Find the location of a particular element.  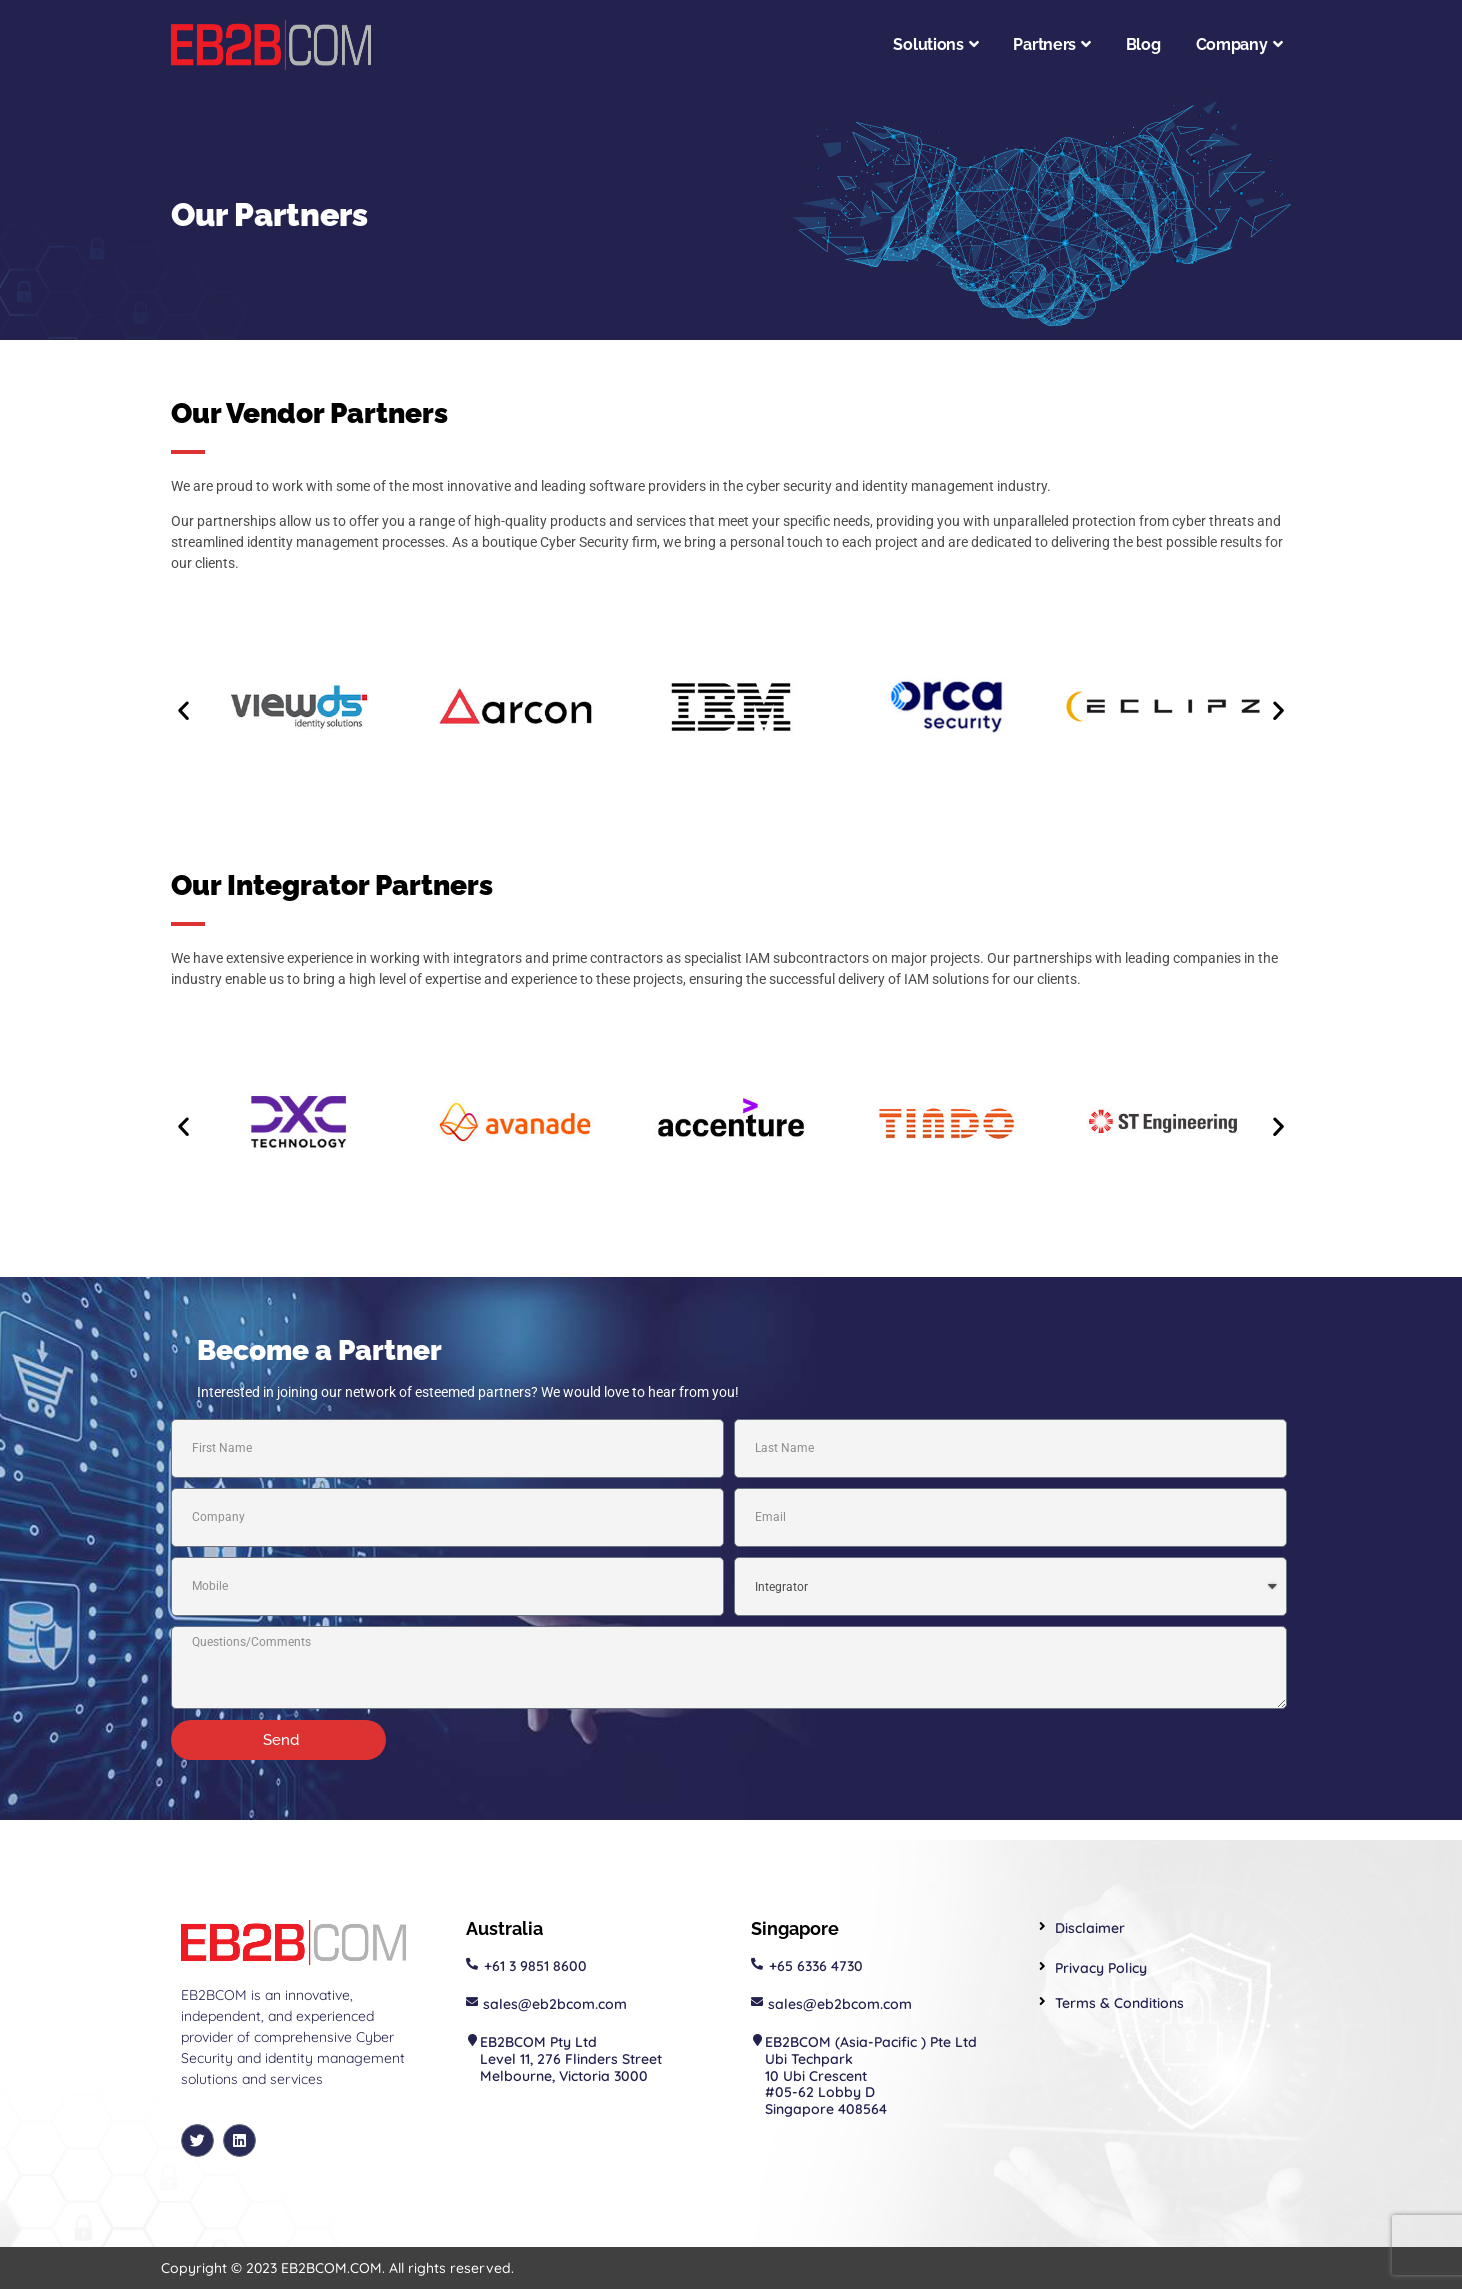

[Terms & Conditions] is located at coordinates (1042, 2001).